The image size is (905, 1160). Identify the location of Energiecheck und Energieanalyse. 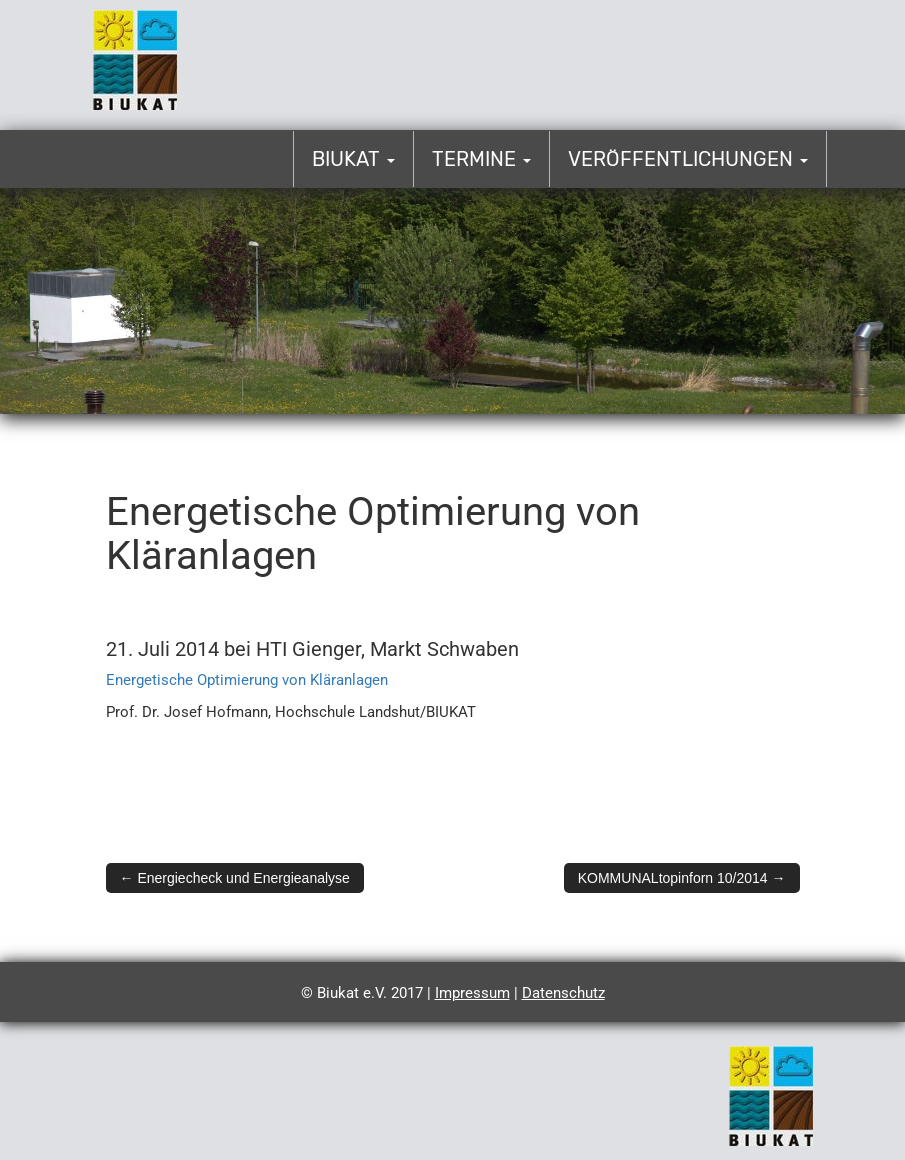
(235, 878).